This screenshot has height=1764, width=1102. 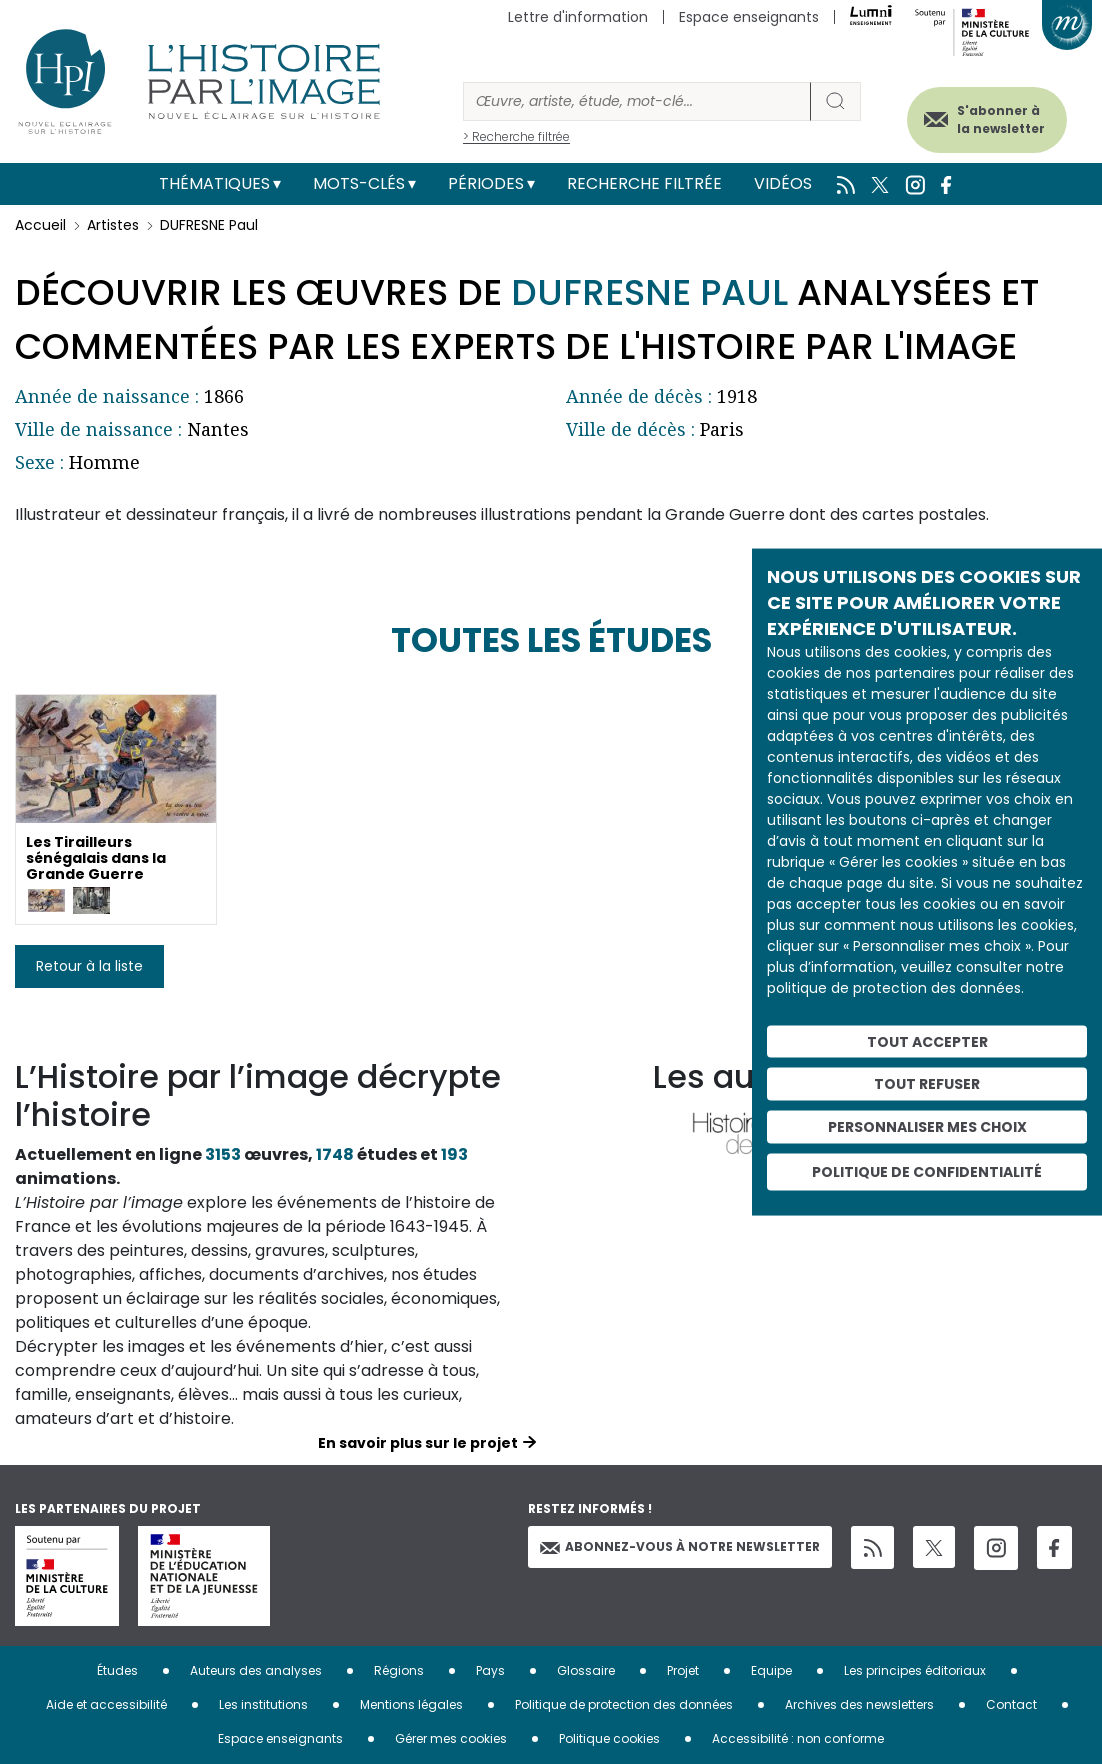 I want to click on Études, so click(x=117, y=1670).